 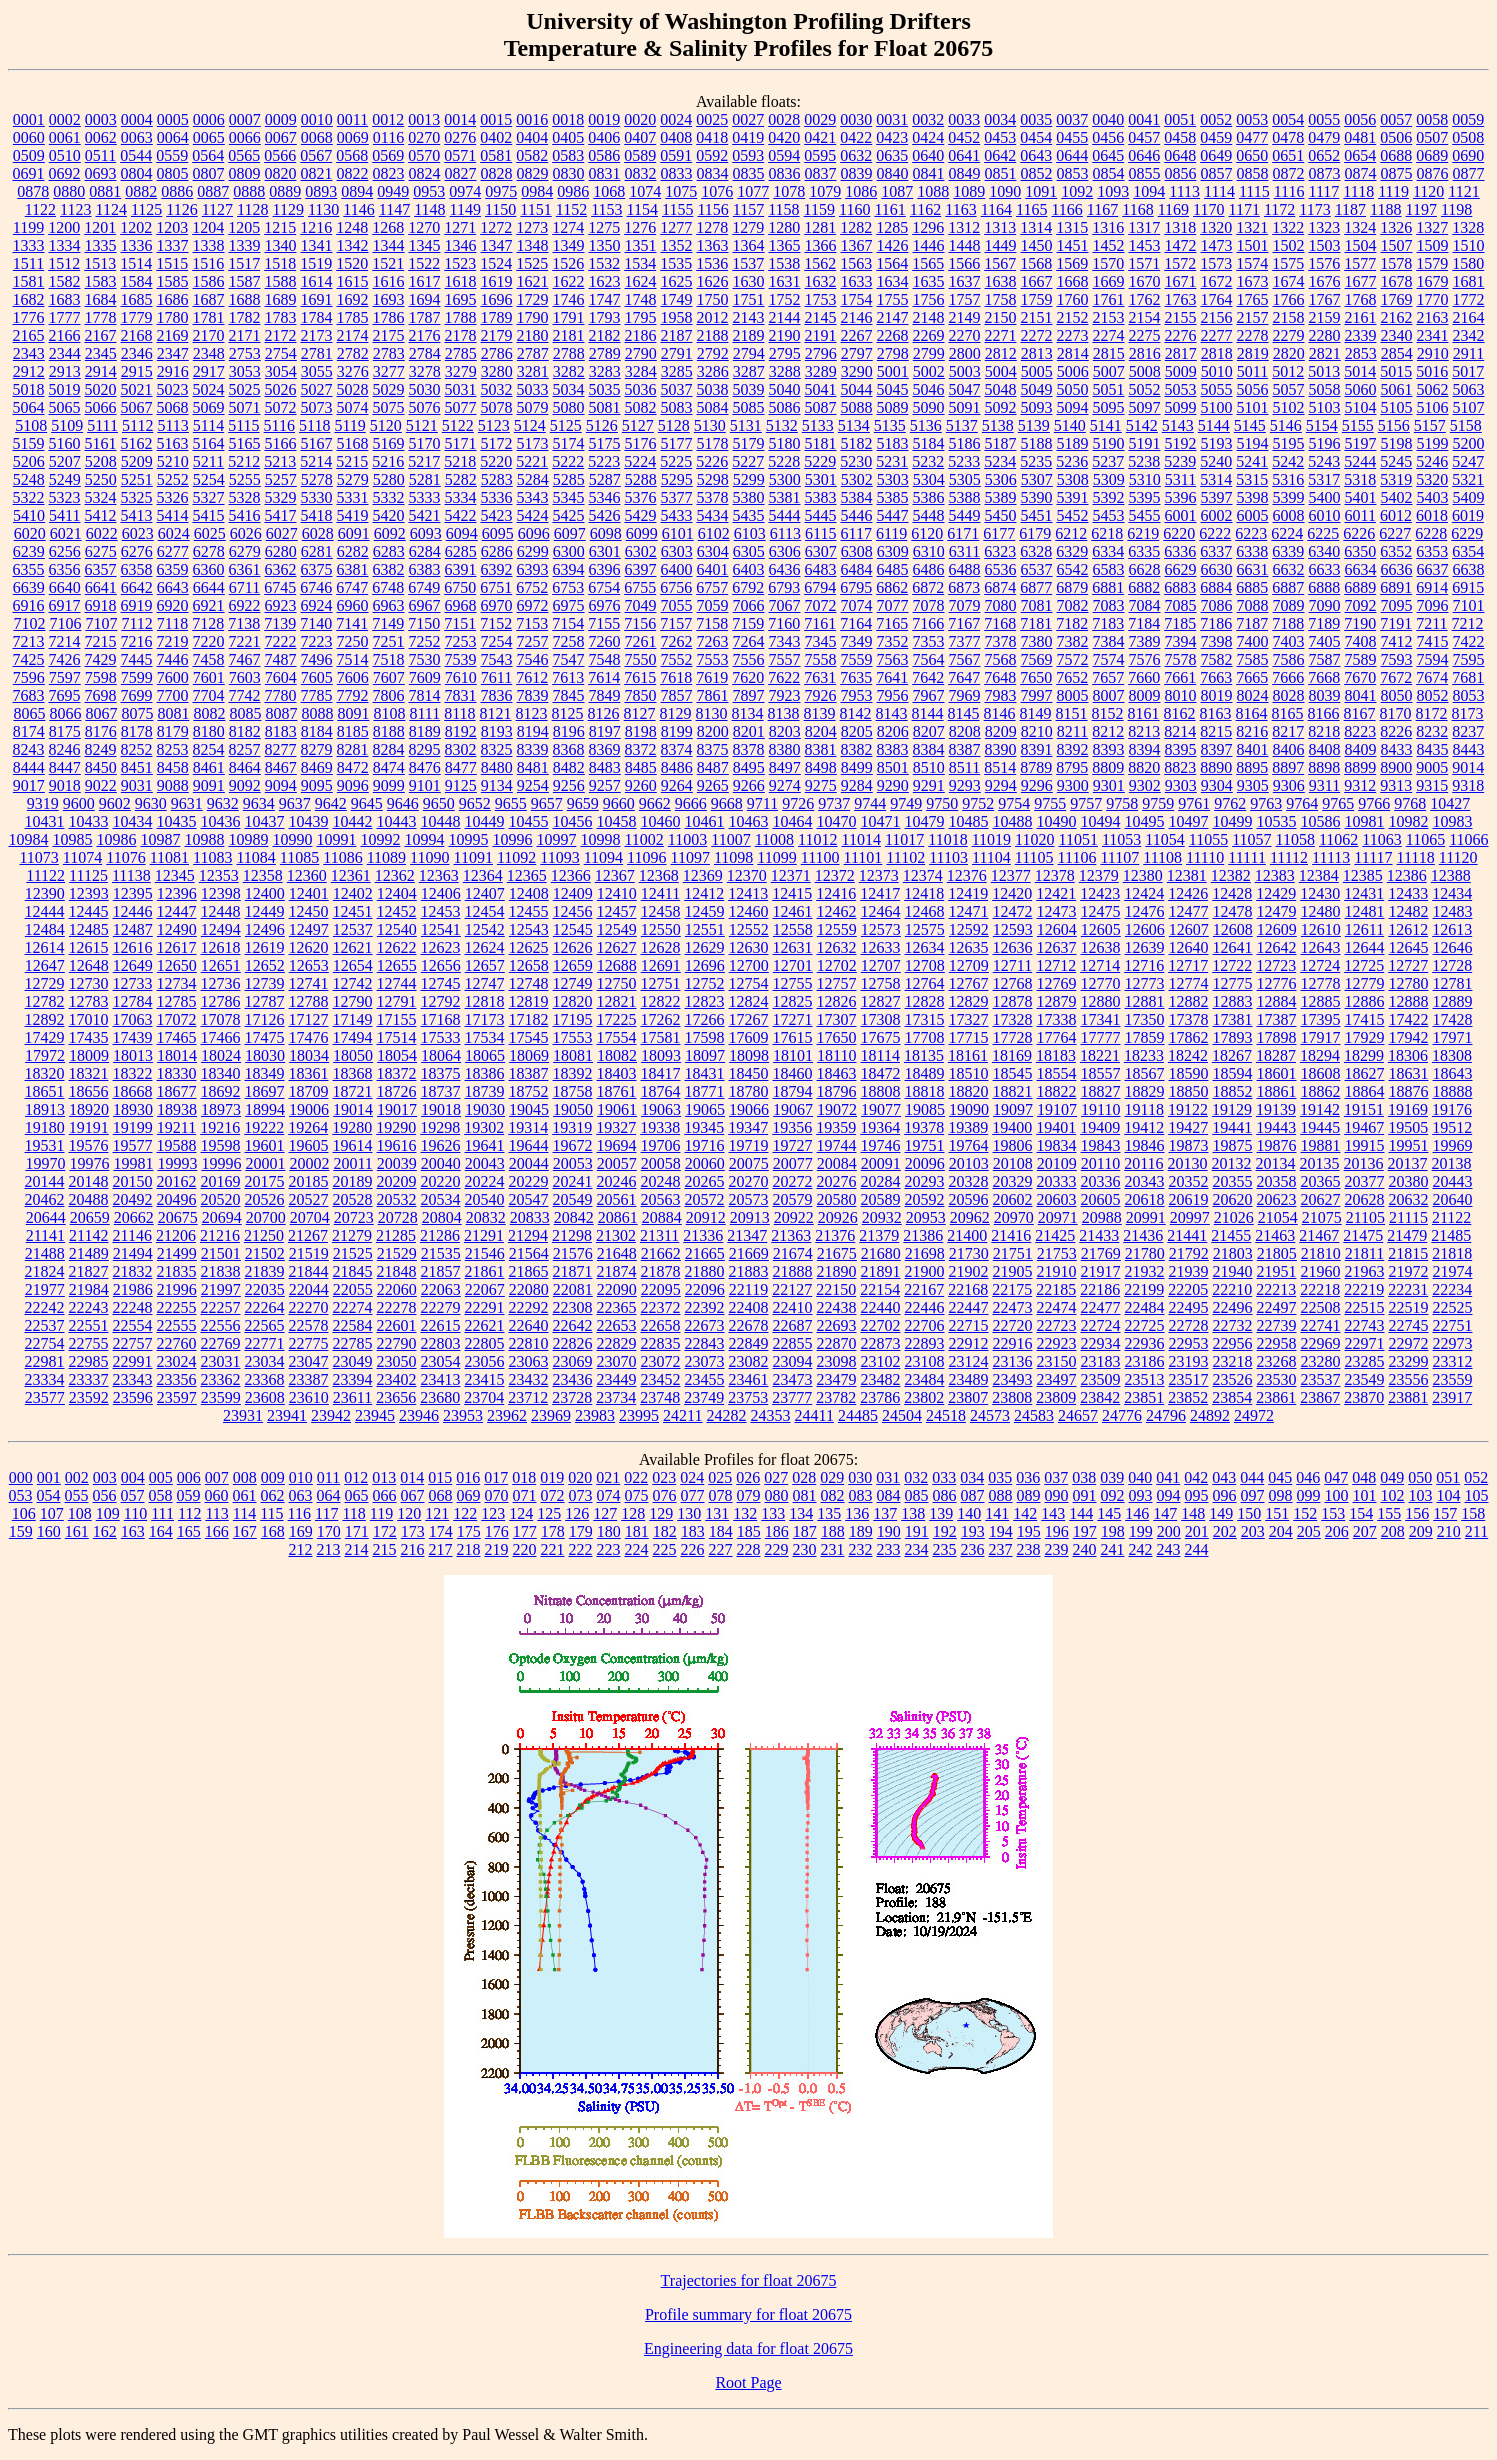 I want to click on 18267, so click(x=1232, y=1055).